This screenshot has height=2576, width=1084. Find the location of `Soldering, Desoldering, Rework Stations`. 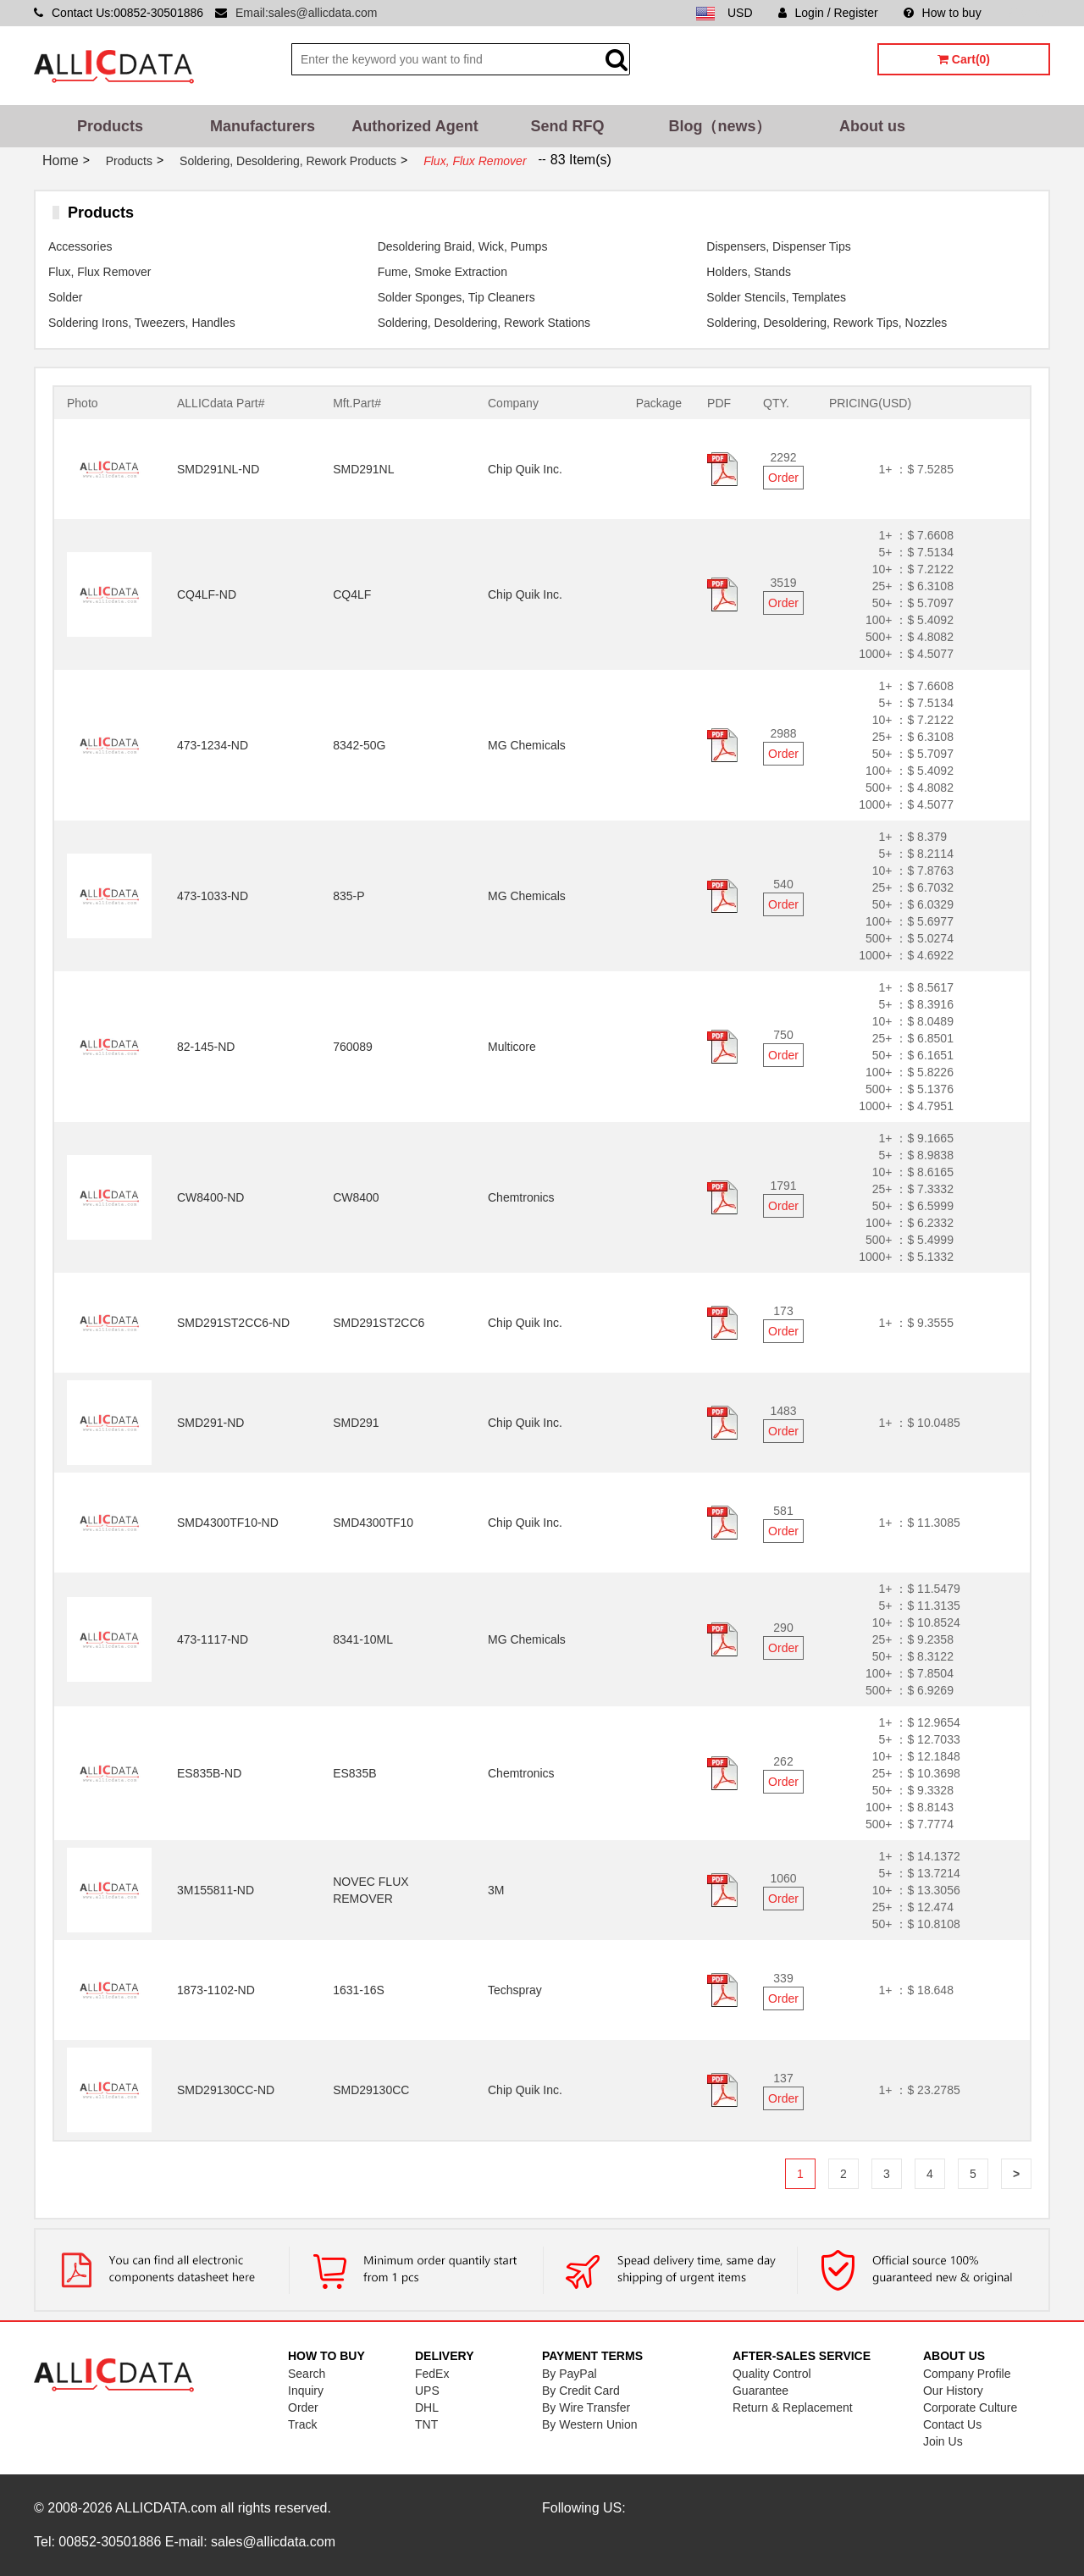

Soldering, Desoldering, Rework Stations is located at coordinates (484, 322).